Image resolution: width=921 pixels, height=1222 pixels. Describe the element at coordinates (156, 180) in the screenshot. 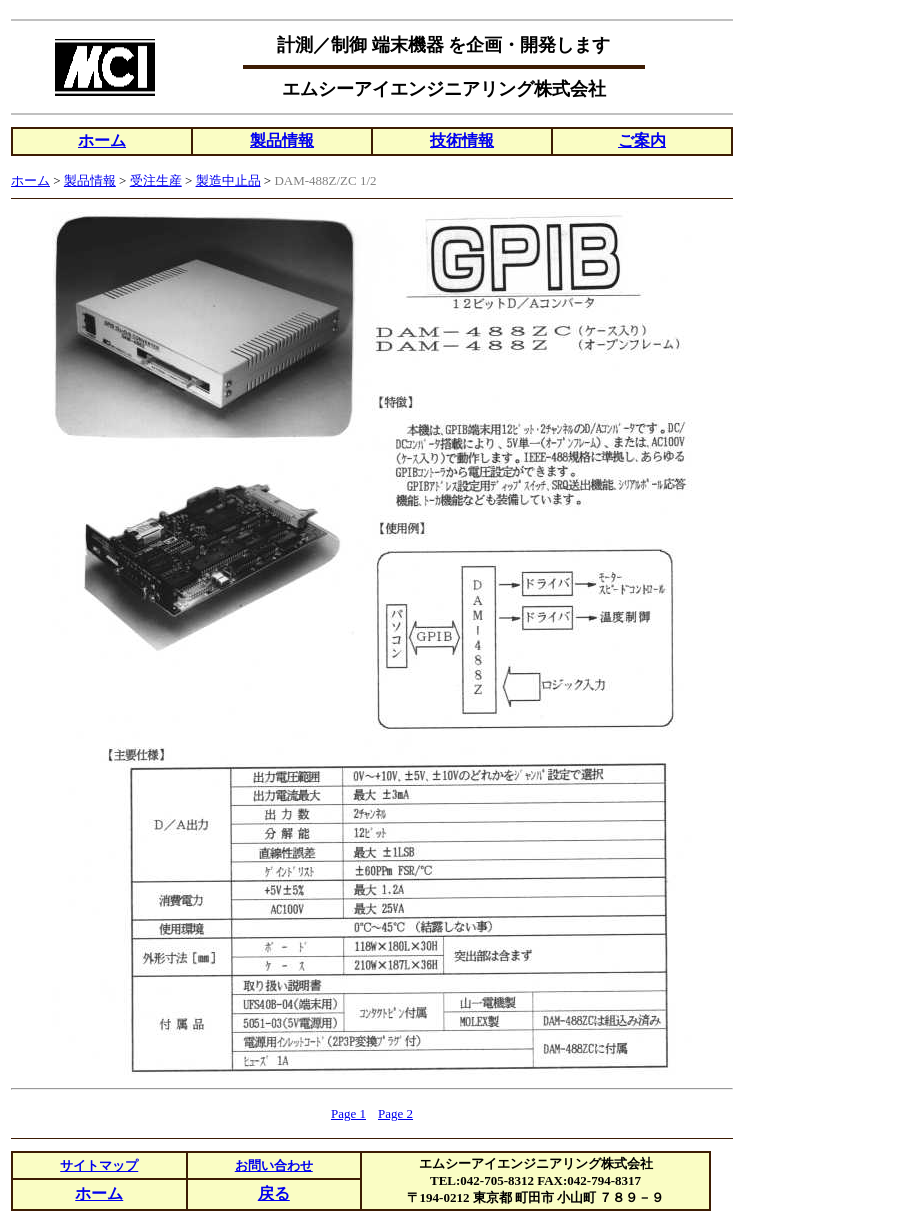

I see `受注生産` at that location.